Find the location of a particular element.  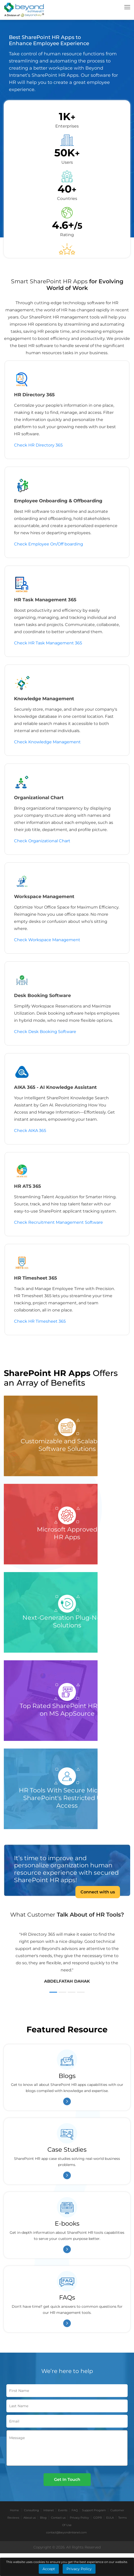

Connect with us is located at coordinates (98, 1892).